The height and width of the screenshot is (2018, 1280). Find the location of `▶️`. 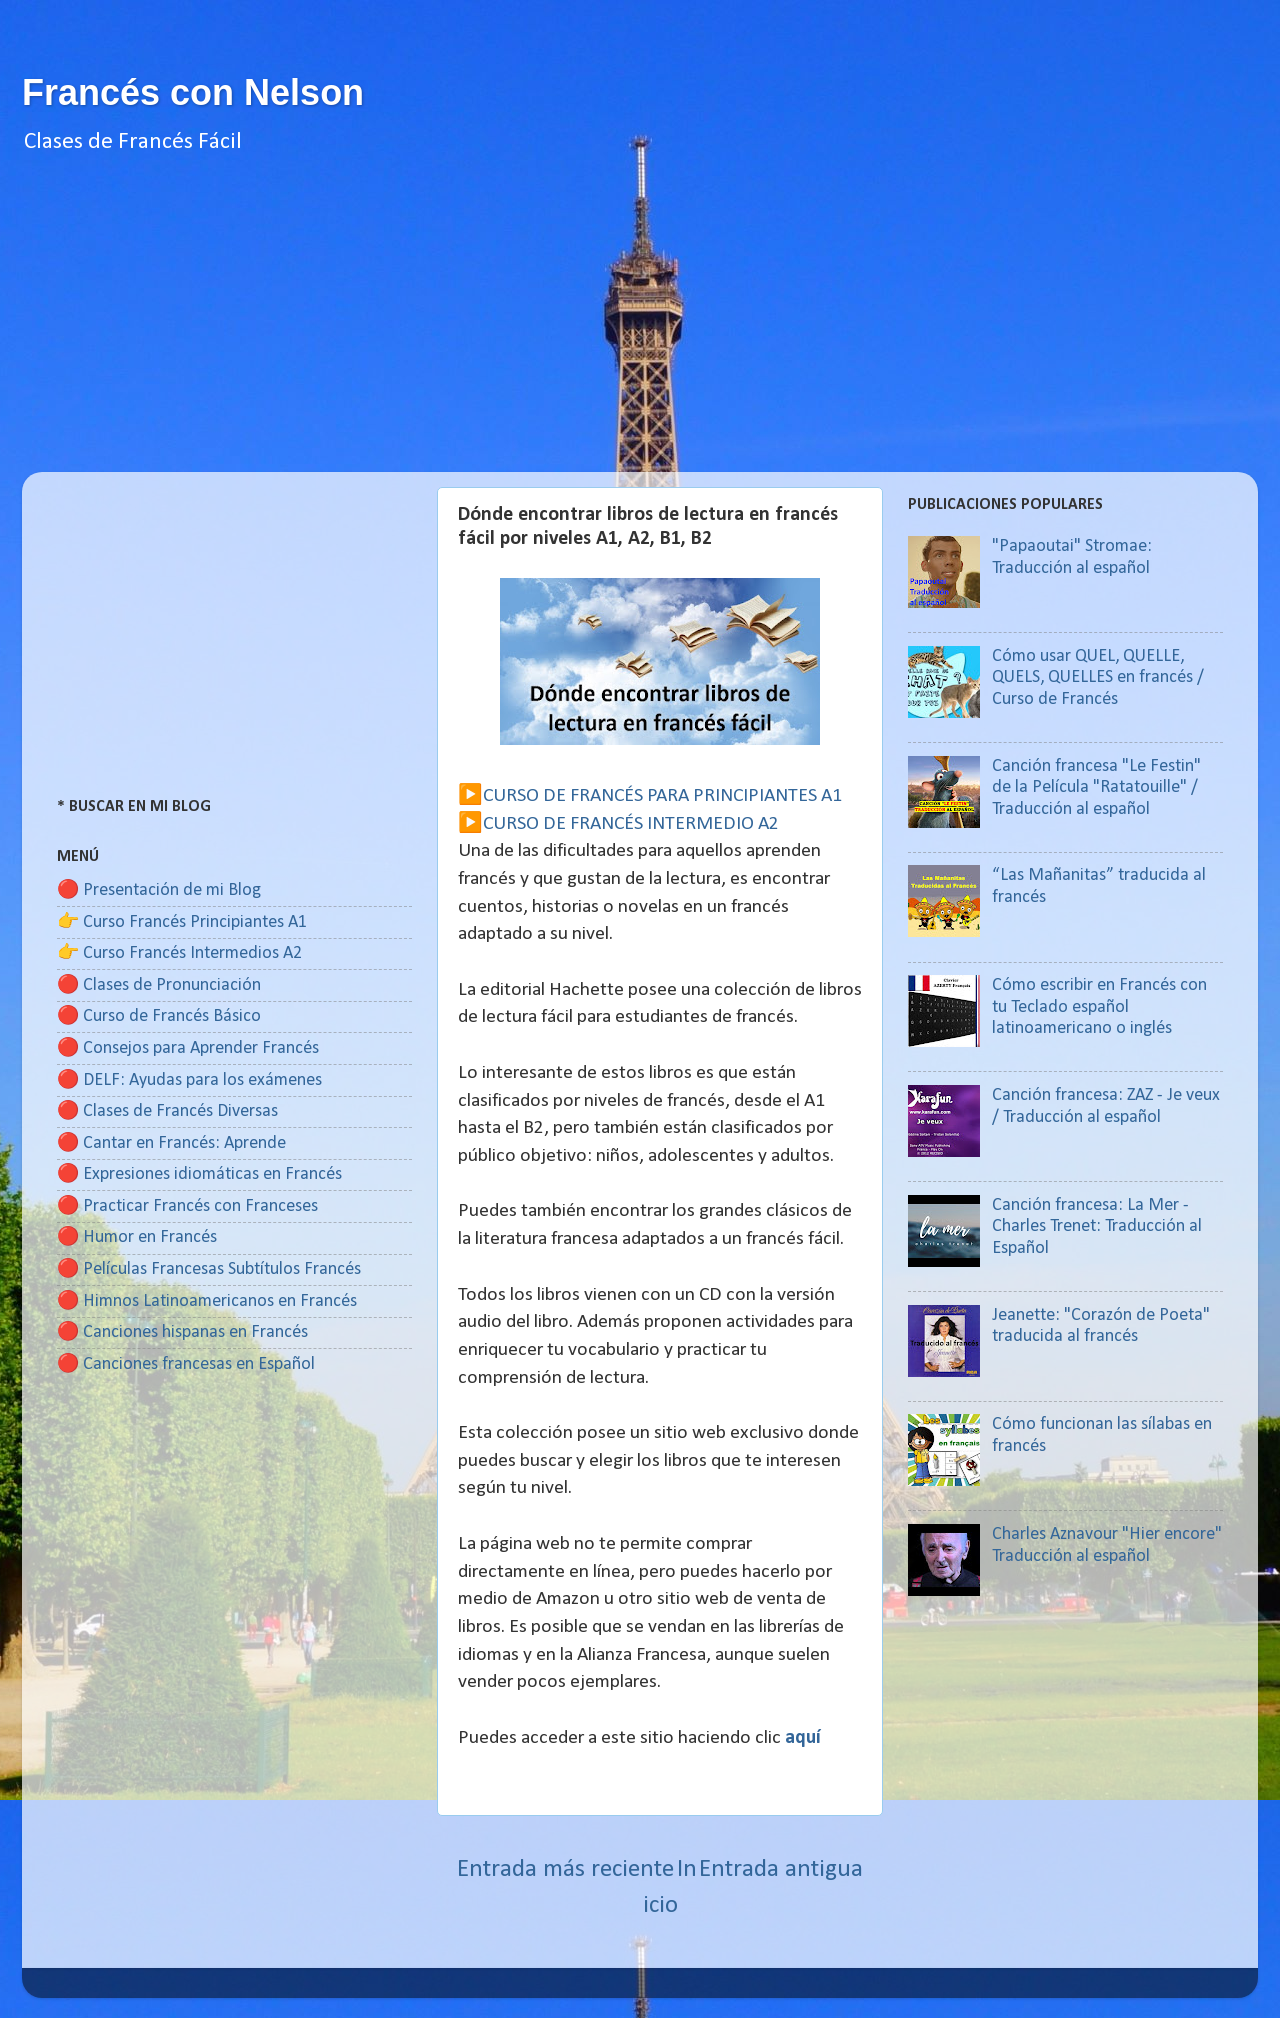

▶️ is located at coordinates (470, 796).